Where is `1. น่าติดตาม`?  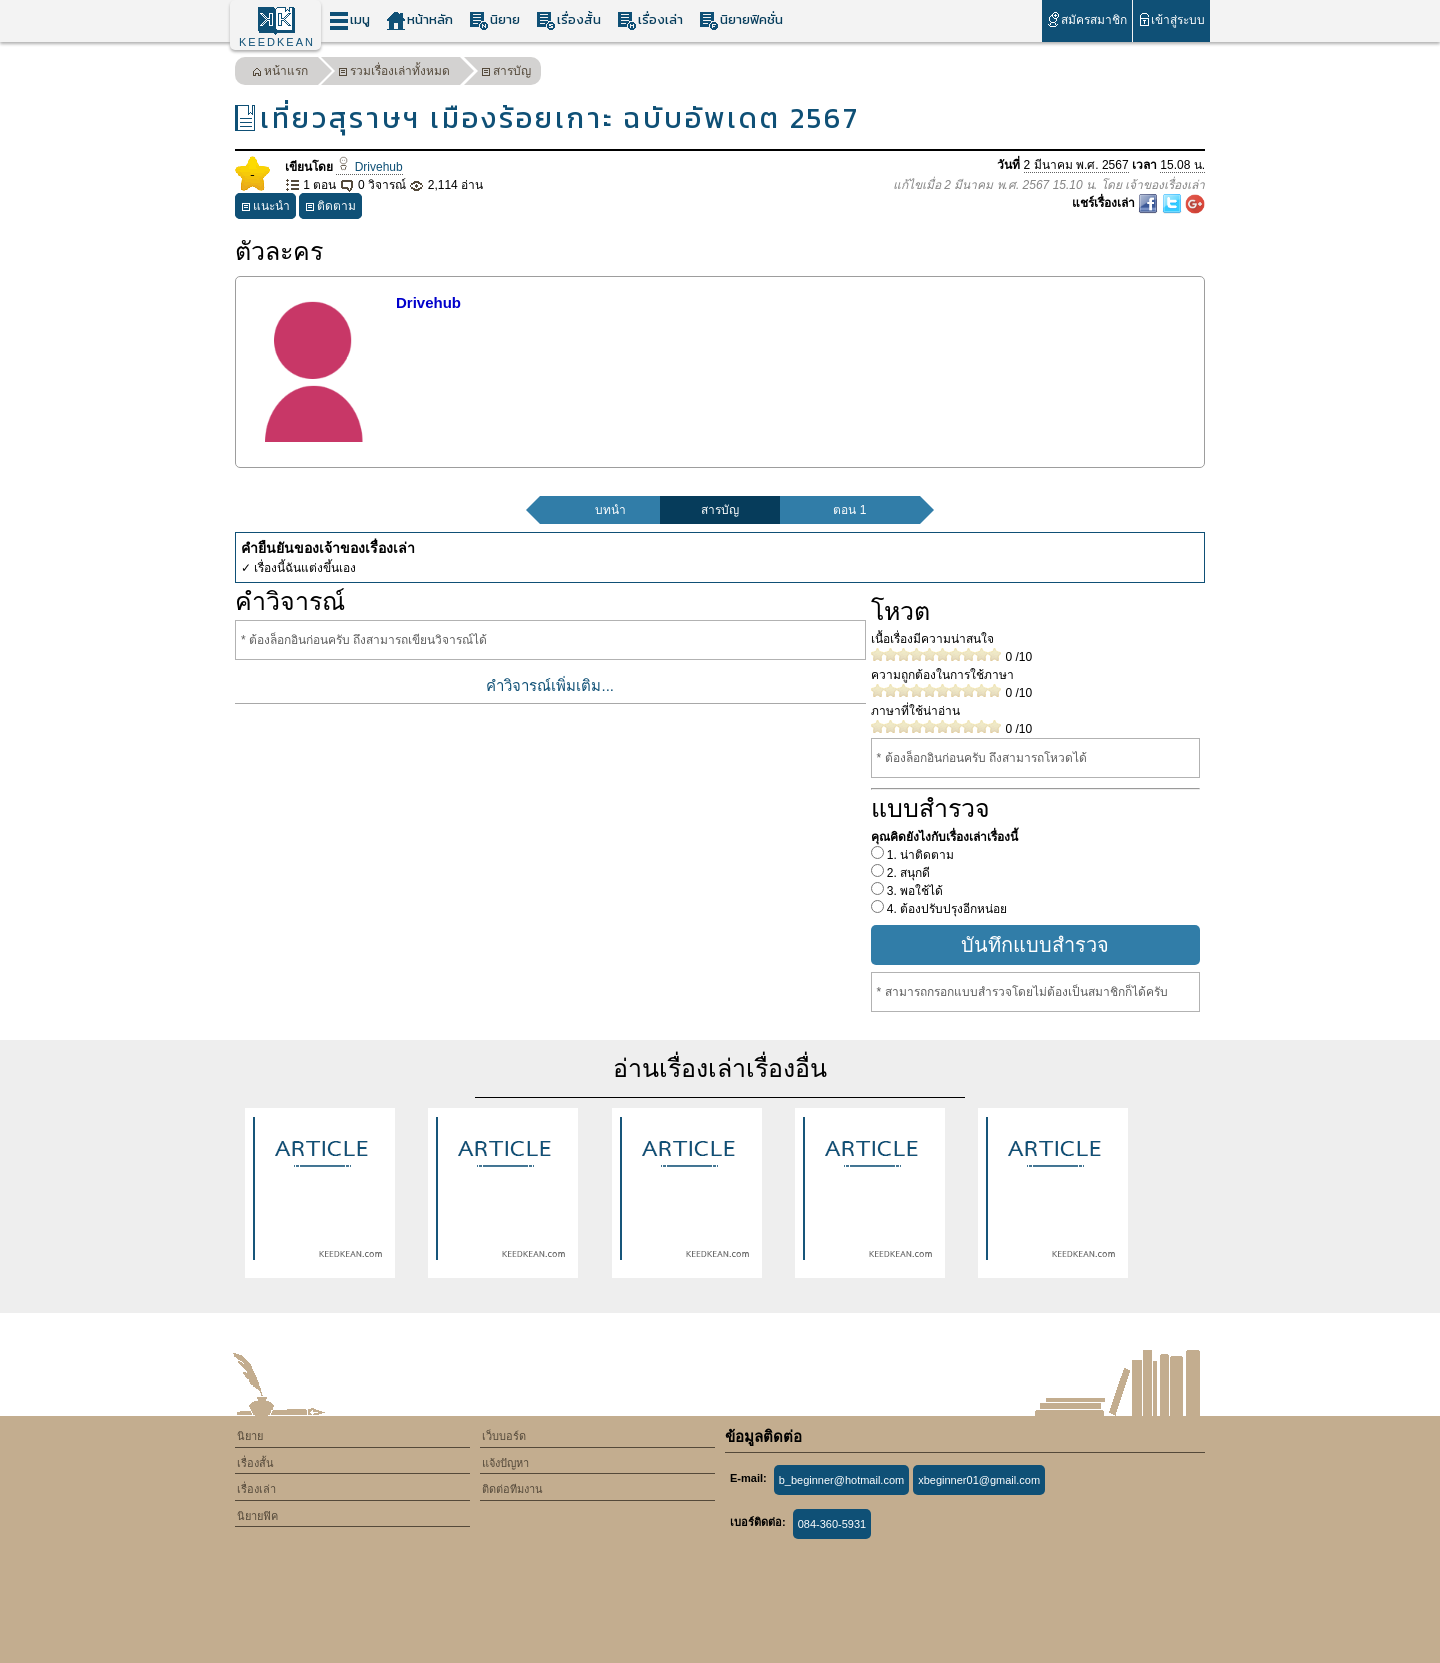
1. น่าติดตาม is located at coordinates (919, 855).